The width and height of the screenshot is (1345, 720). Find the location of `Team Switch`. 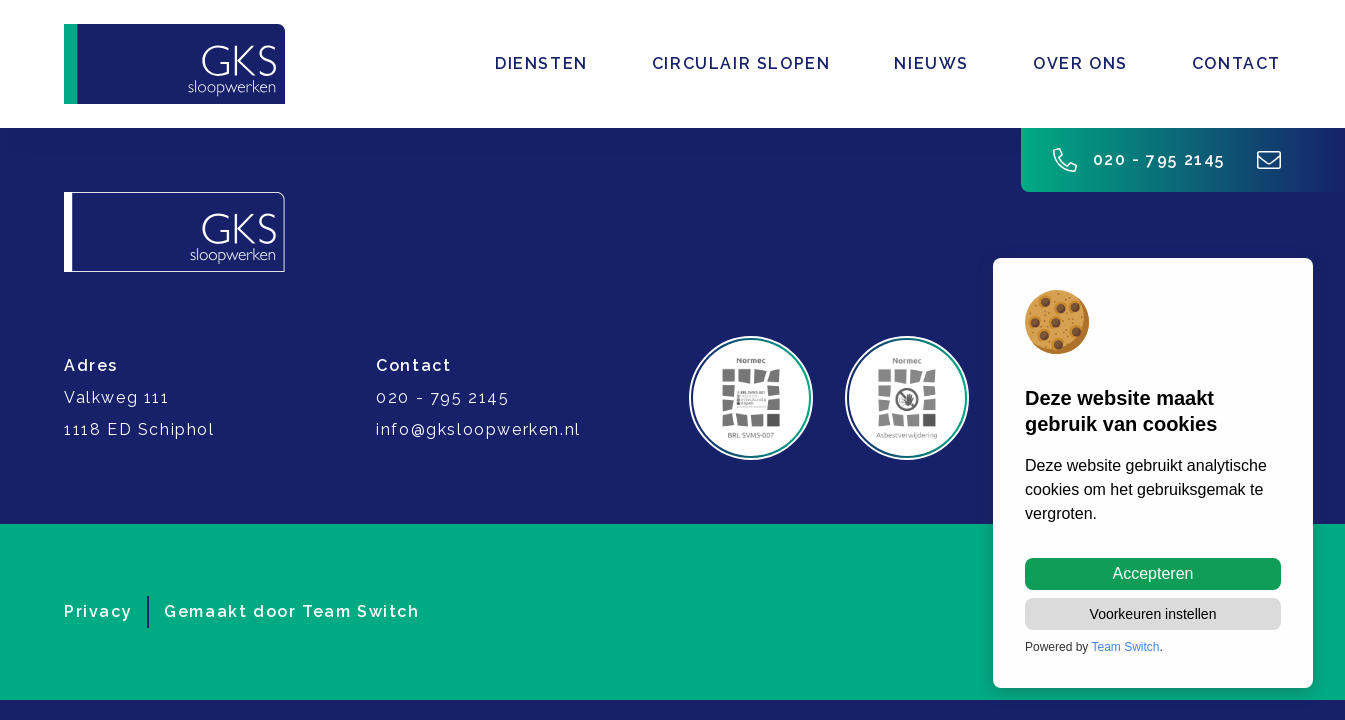

Team Switch is located at coordinates (361, 611).